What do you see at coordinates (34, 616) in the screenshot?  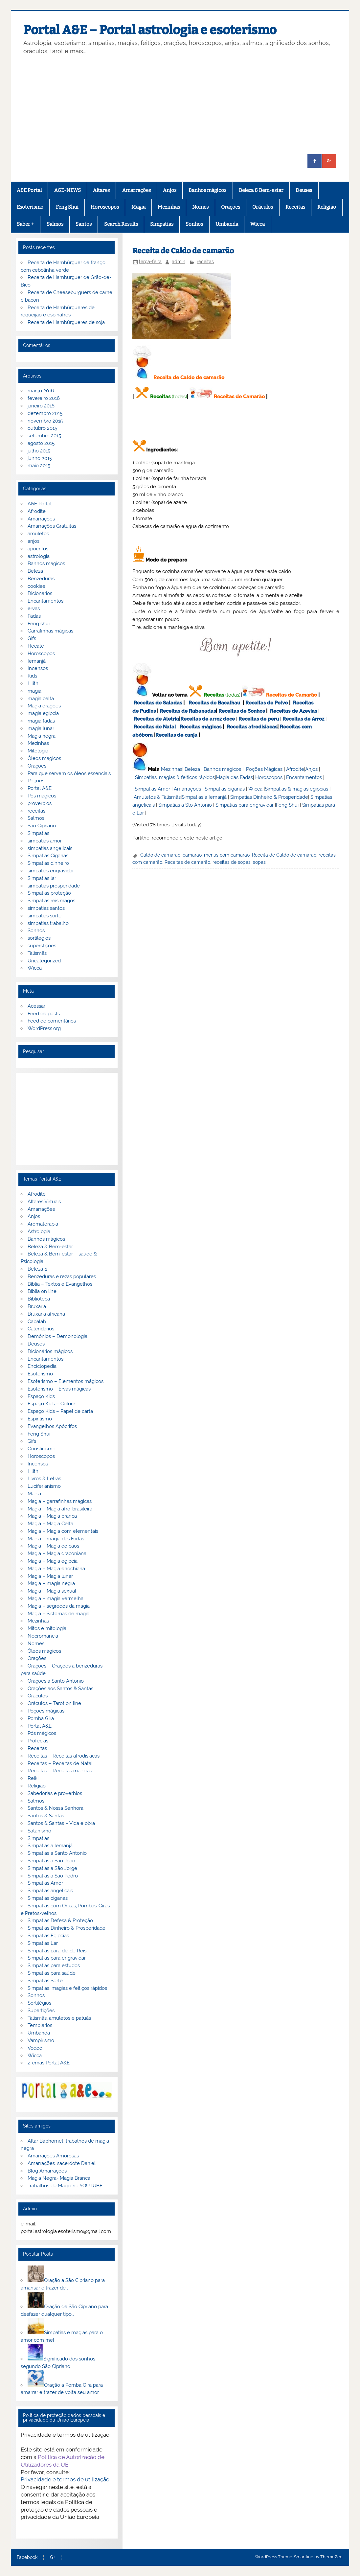 I see `Fadas` at bounding box center [34, 616].